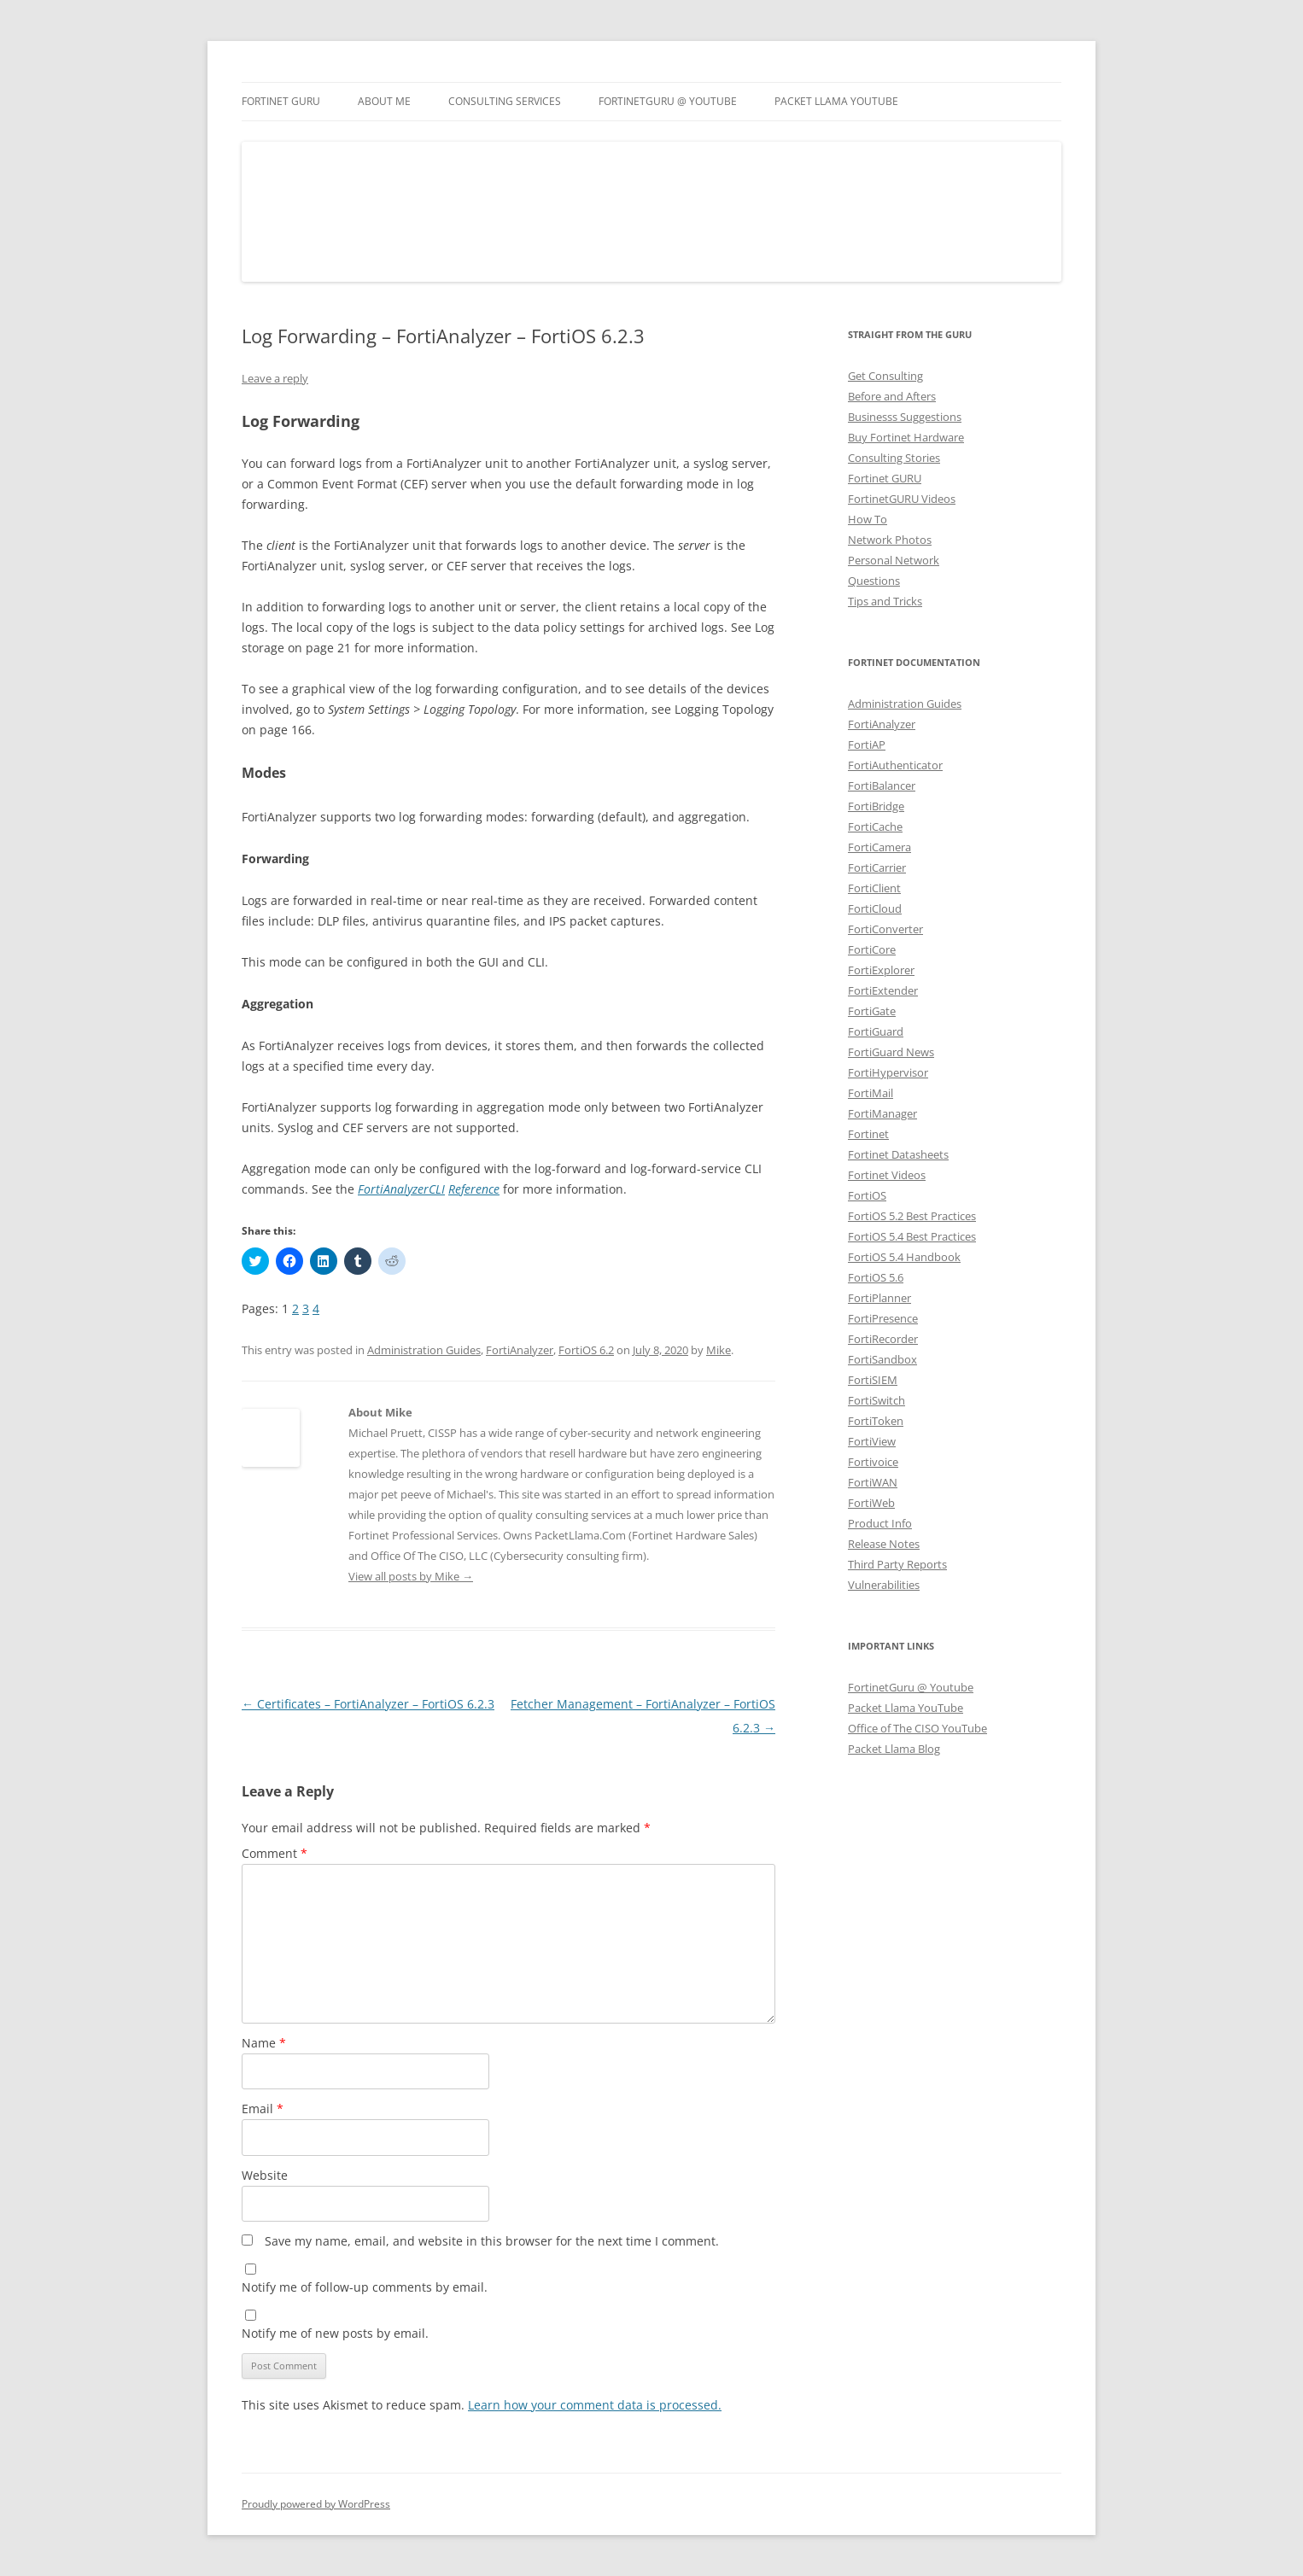 Image resolution: width=1303 pixels, height=2576 pixels. Describe the element at coordinates (898, 1154) in the screenshot. I see `Fortinet Datasheets` at that location.